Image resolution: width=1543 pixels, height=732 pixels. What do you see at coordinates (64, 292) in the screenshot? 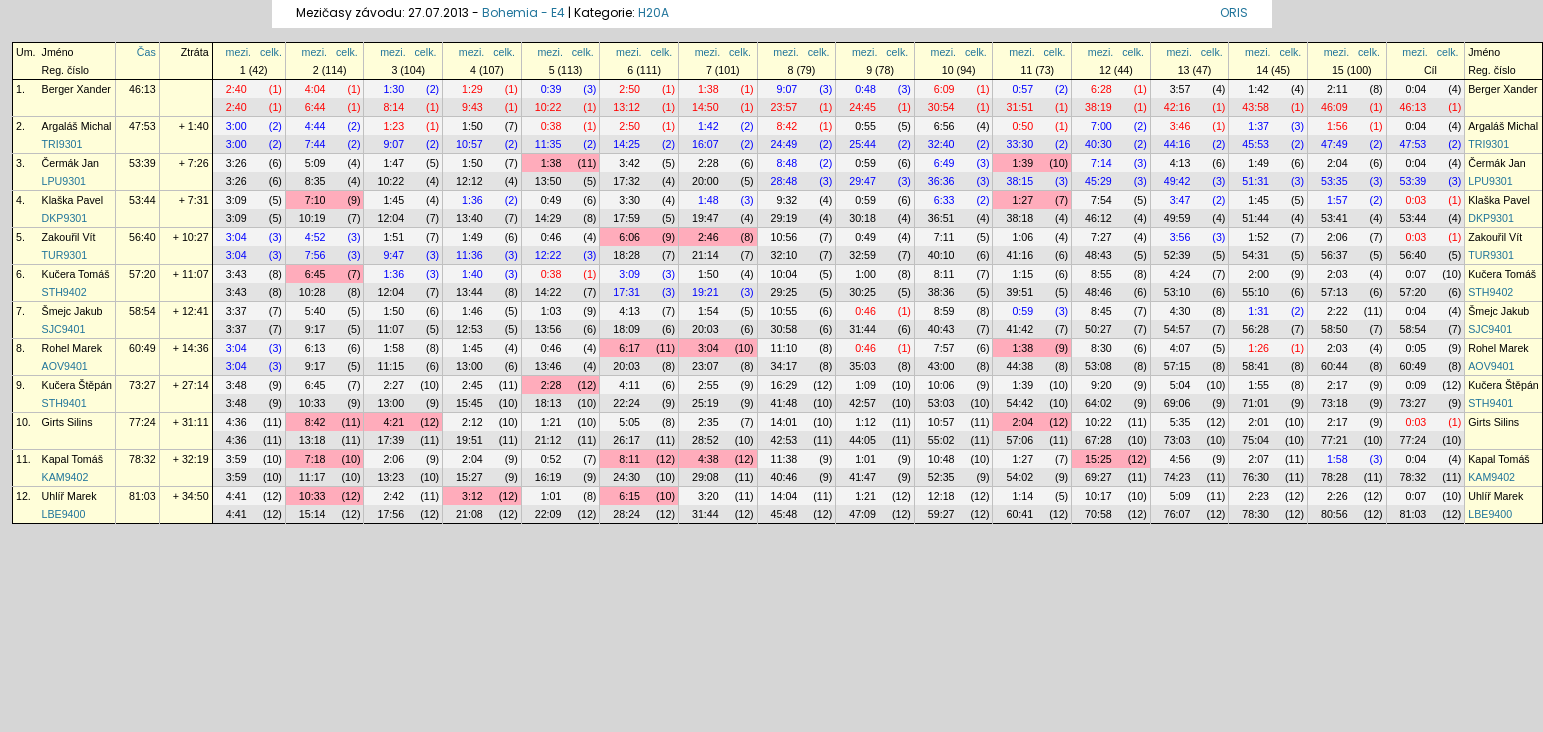
I see `STH9402` at bounding box center [64, 292].